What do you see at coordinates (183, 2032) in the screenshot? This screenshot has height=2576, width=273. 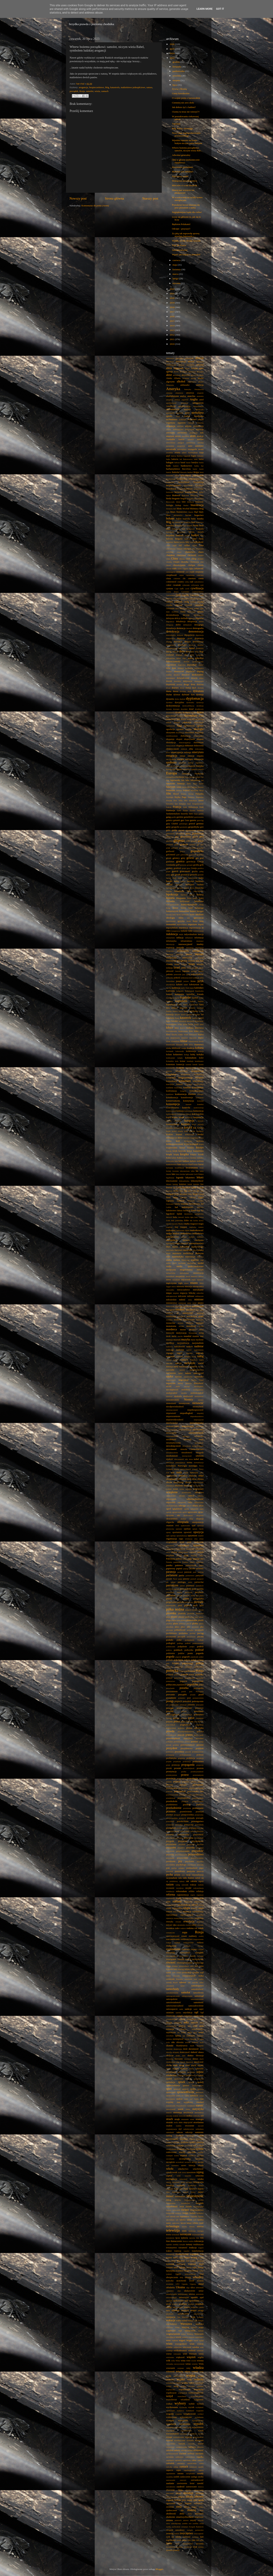 I see `Serbia` at bounding box center [183, 2032].